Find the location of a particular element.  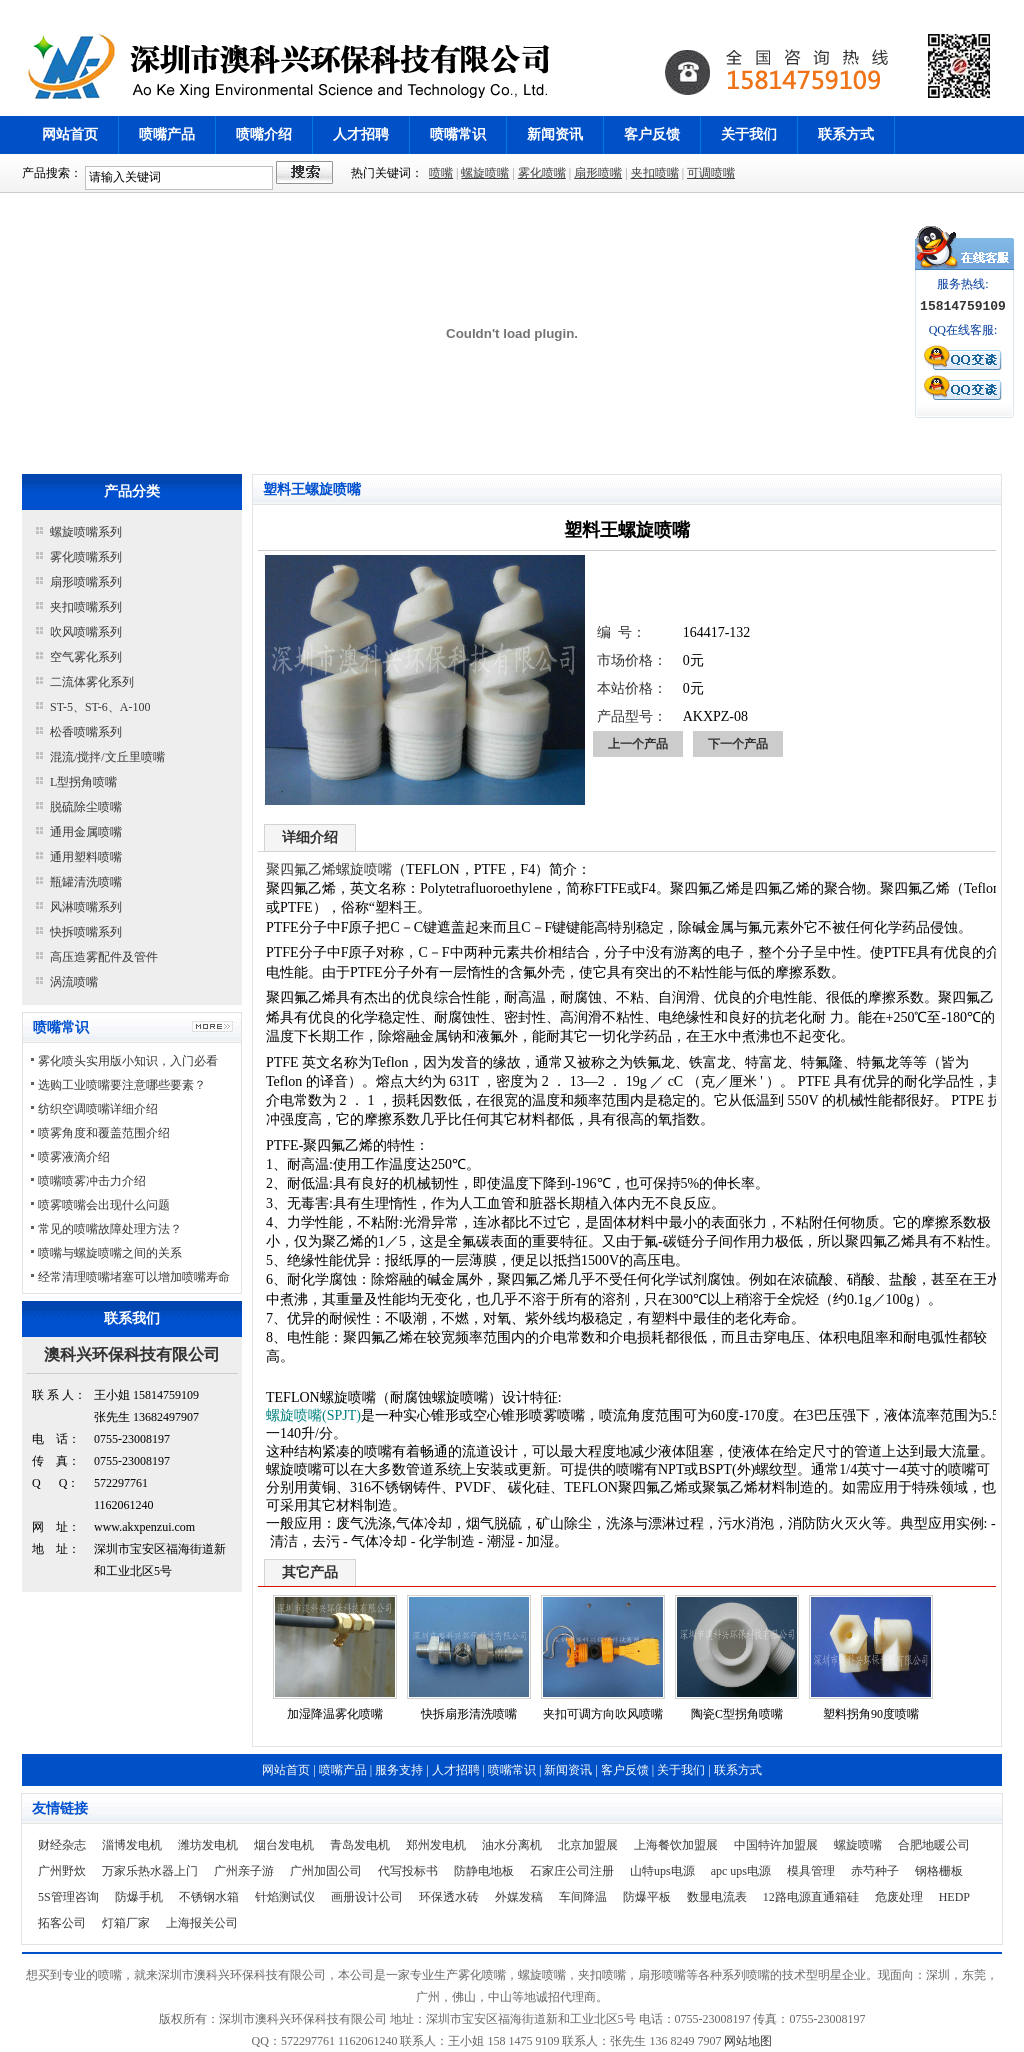

螺旋喷嘴系列 is located at coordinates (86, 532).